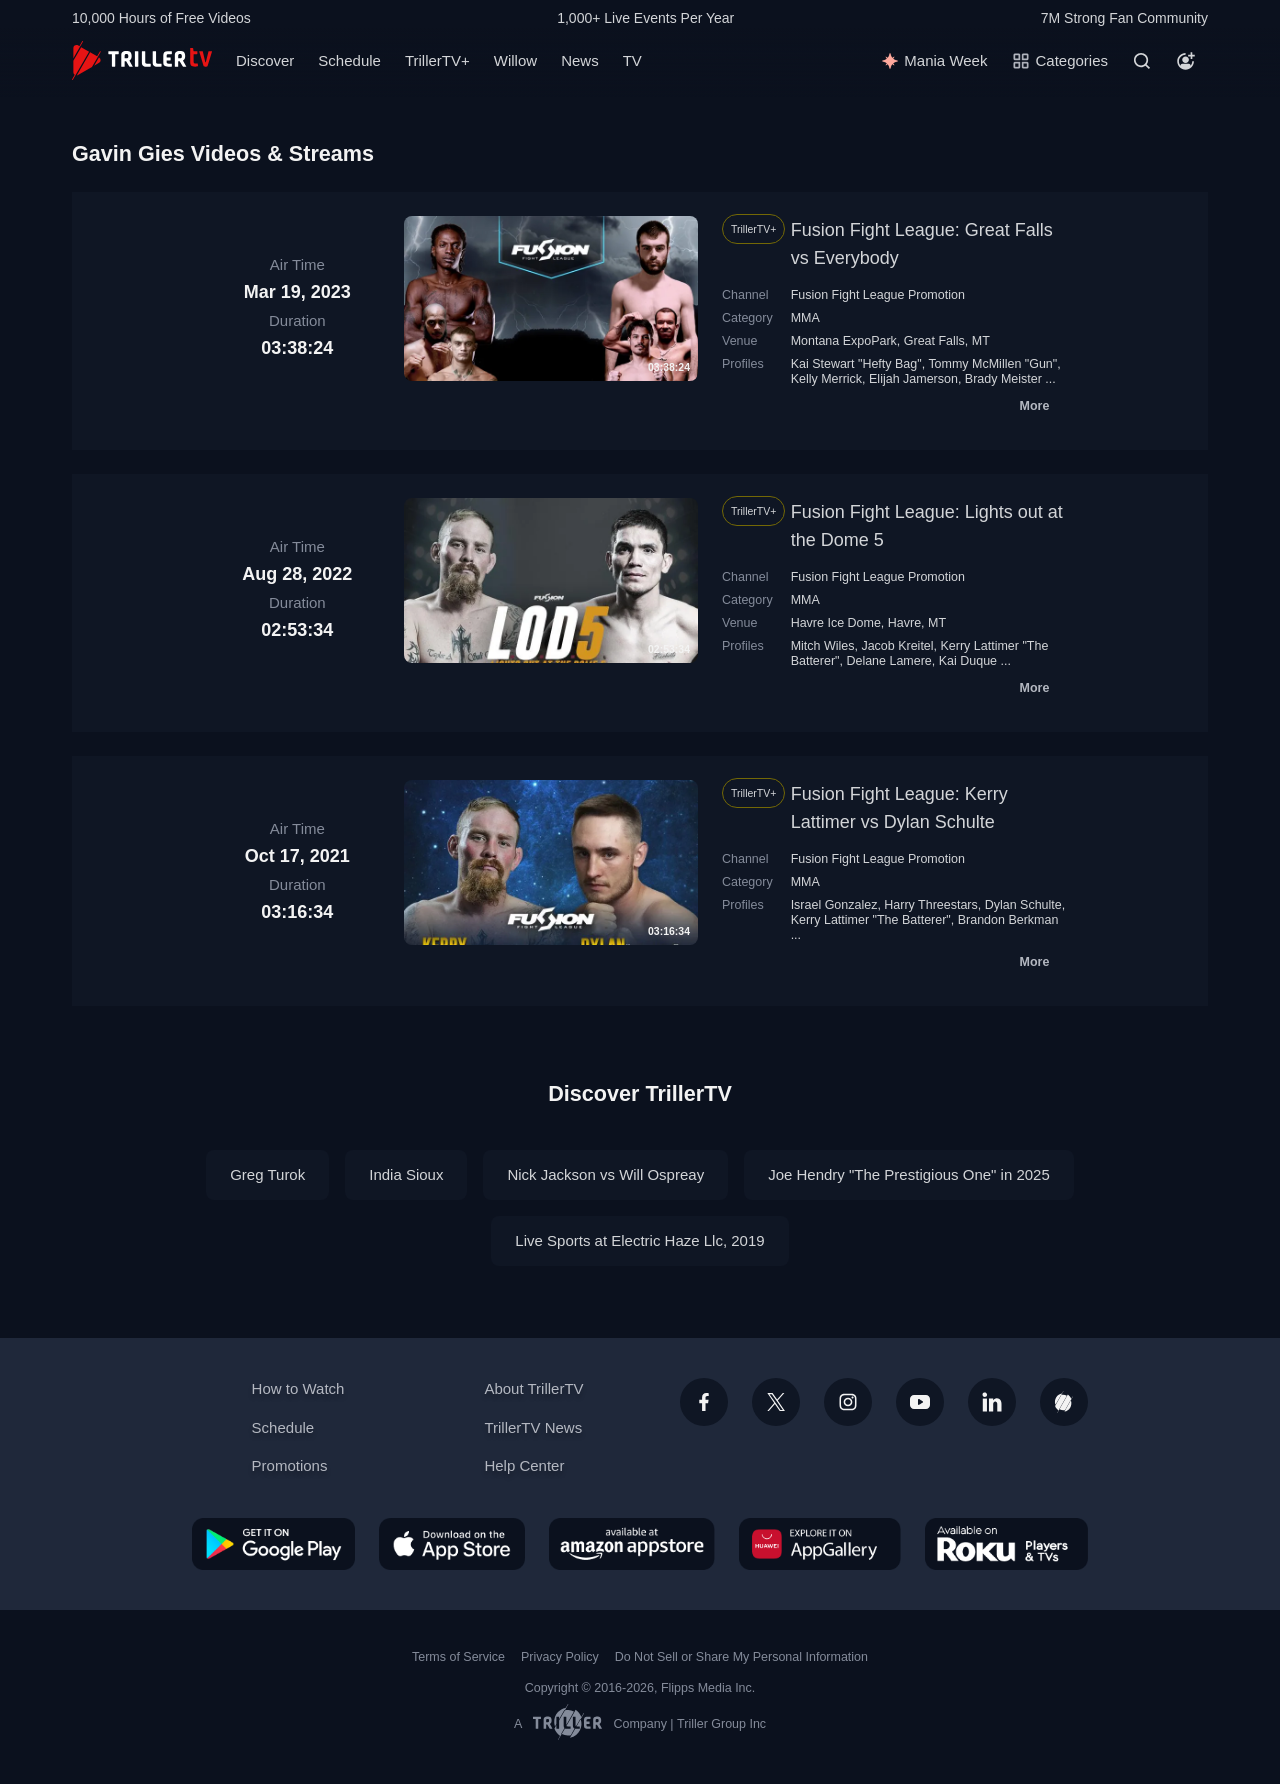  I want to click on About TrillerTV, so click(533, 1388).